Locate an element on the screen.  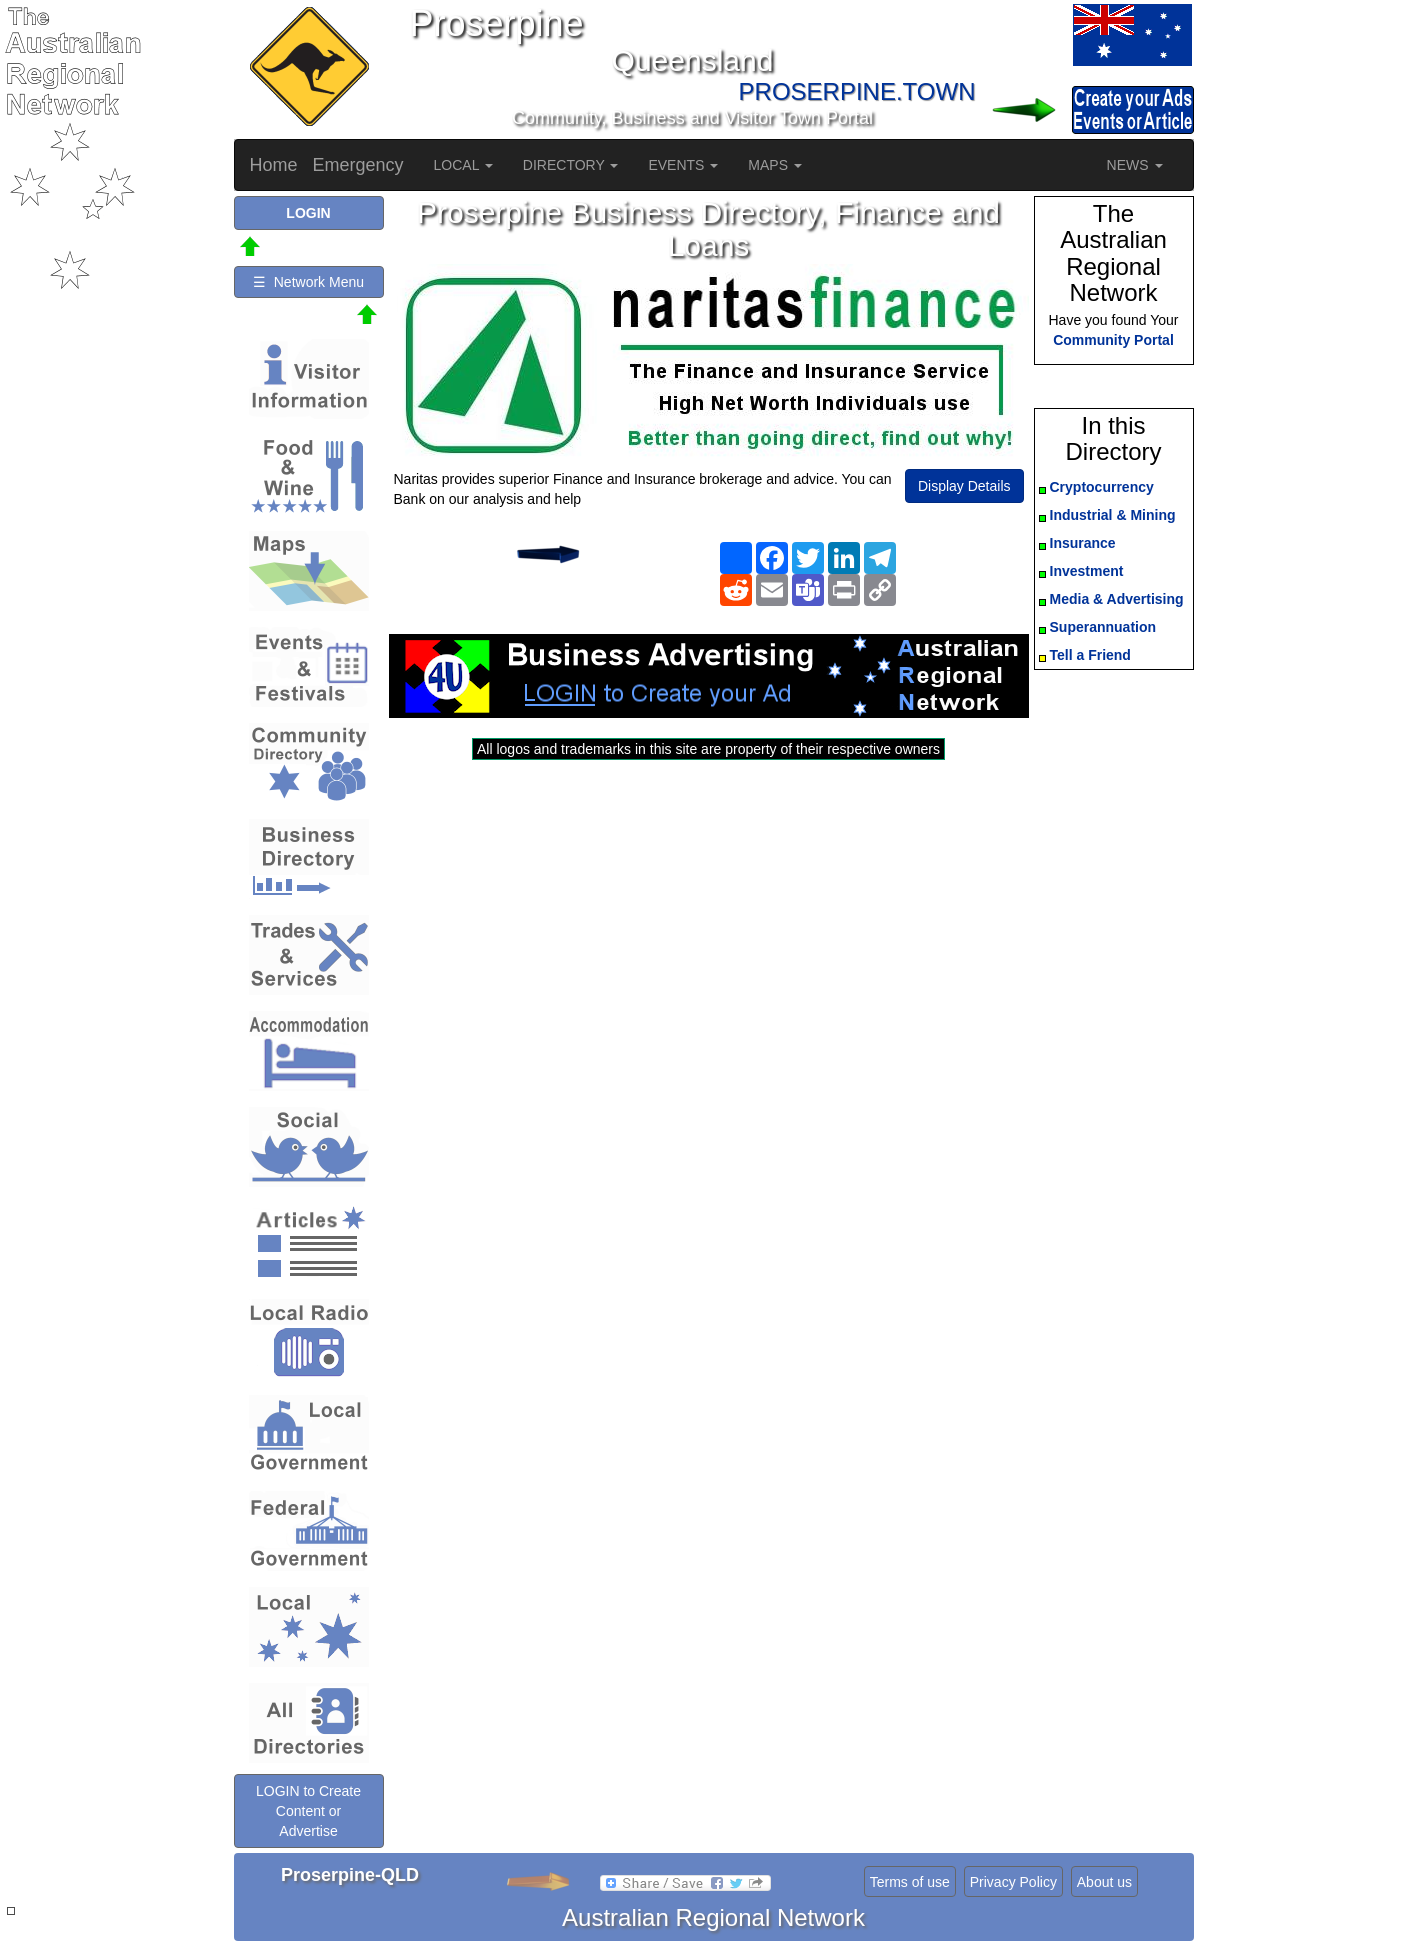
DIRECTORY [button] is located at coordinates (571, 165).